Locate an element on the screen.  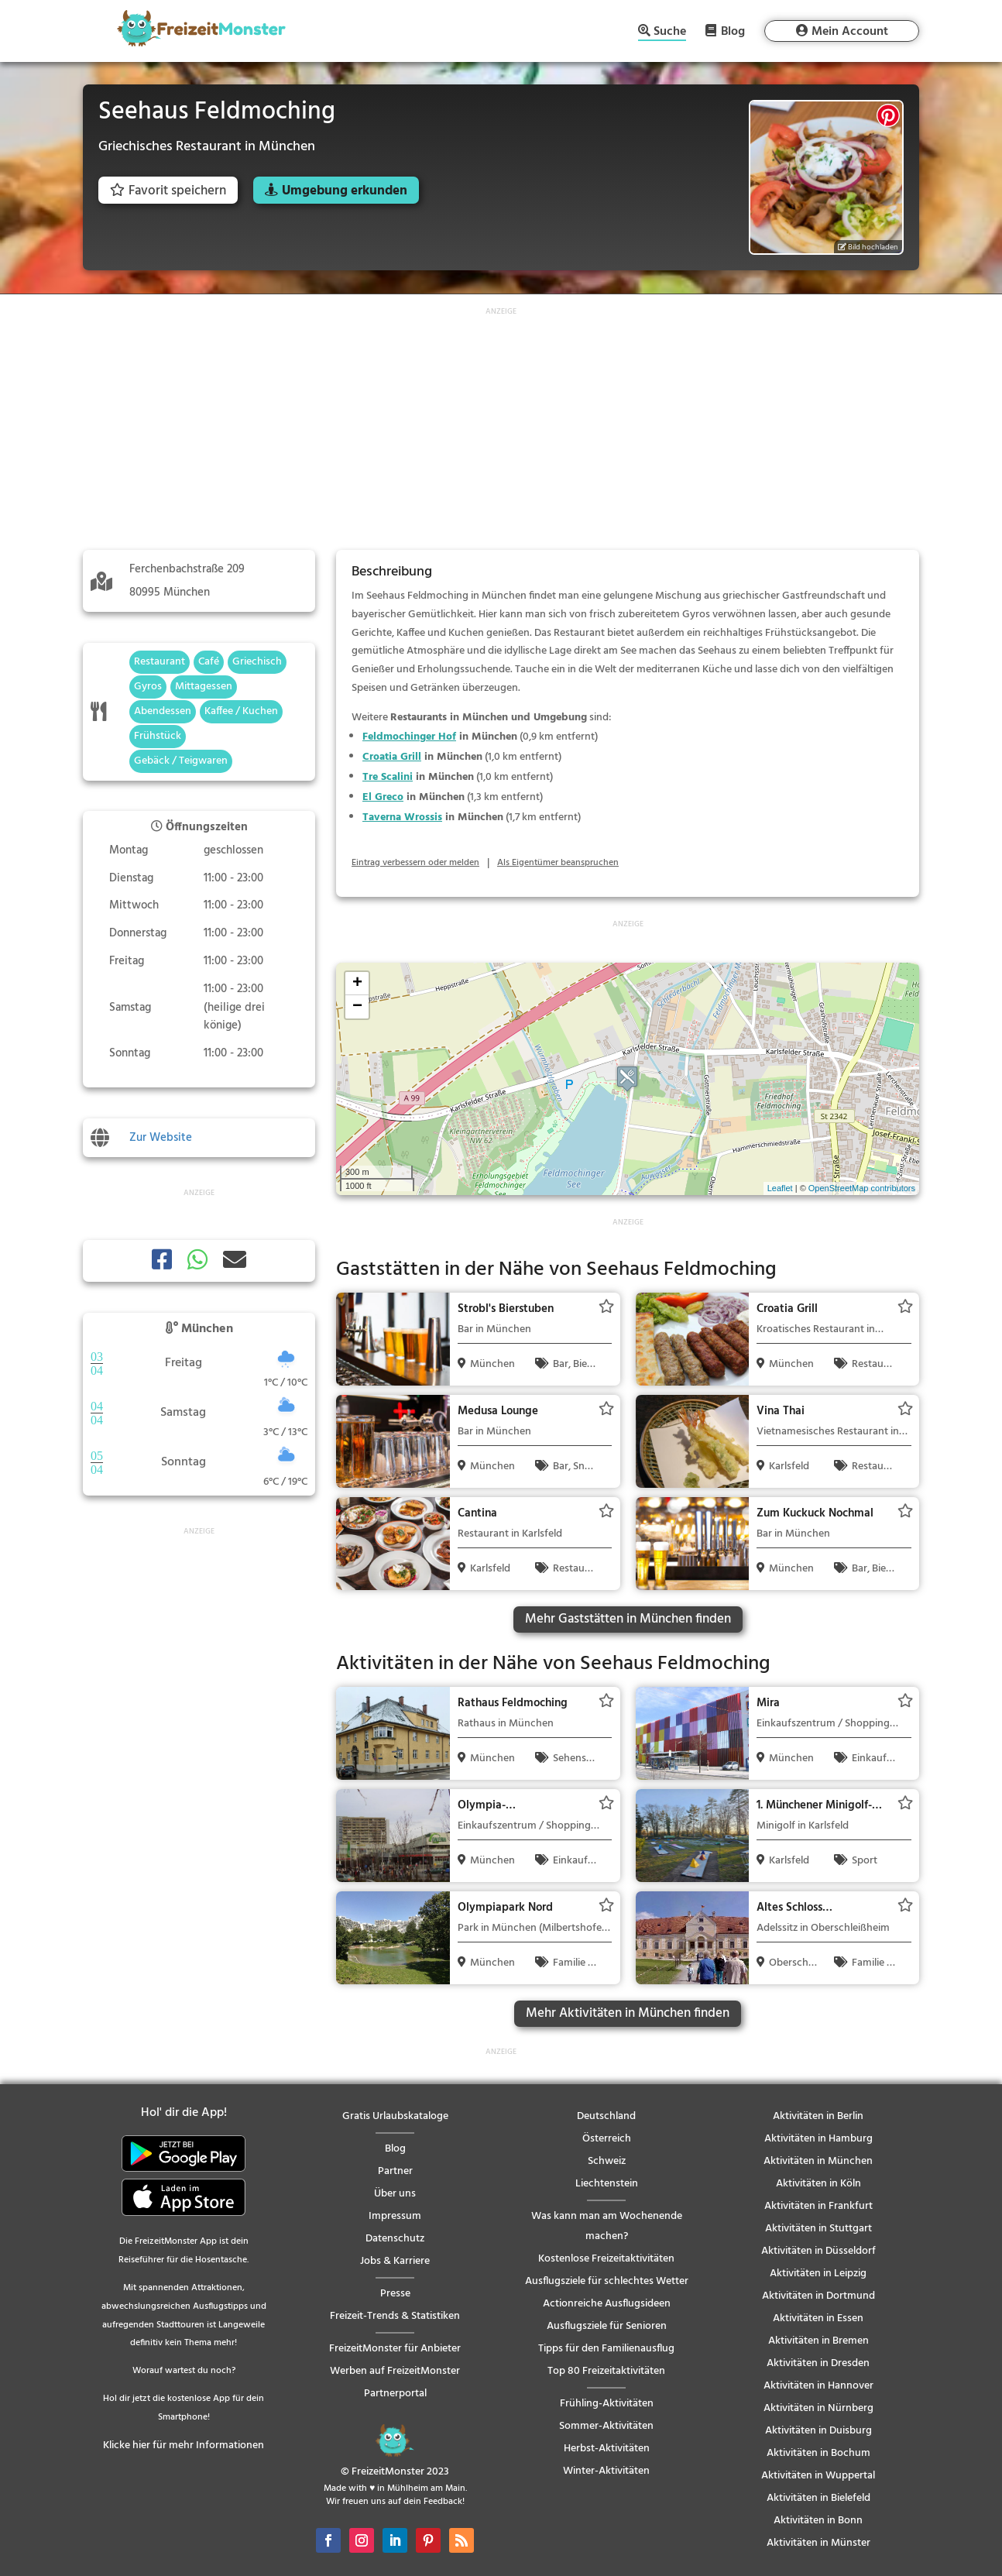
Mehr Gaststätten in München finden is located at coordinates (628, 1619).